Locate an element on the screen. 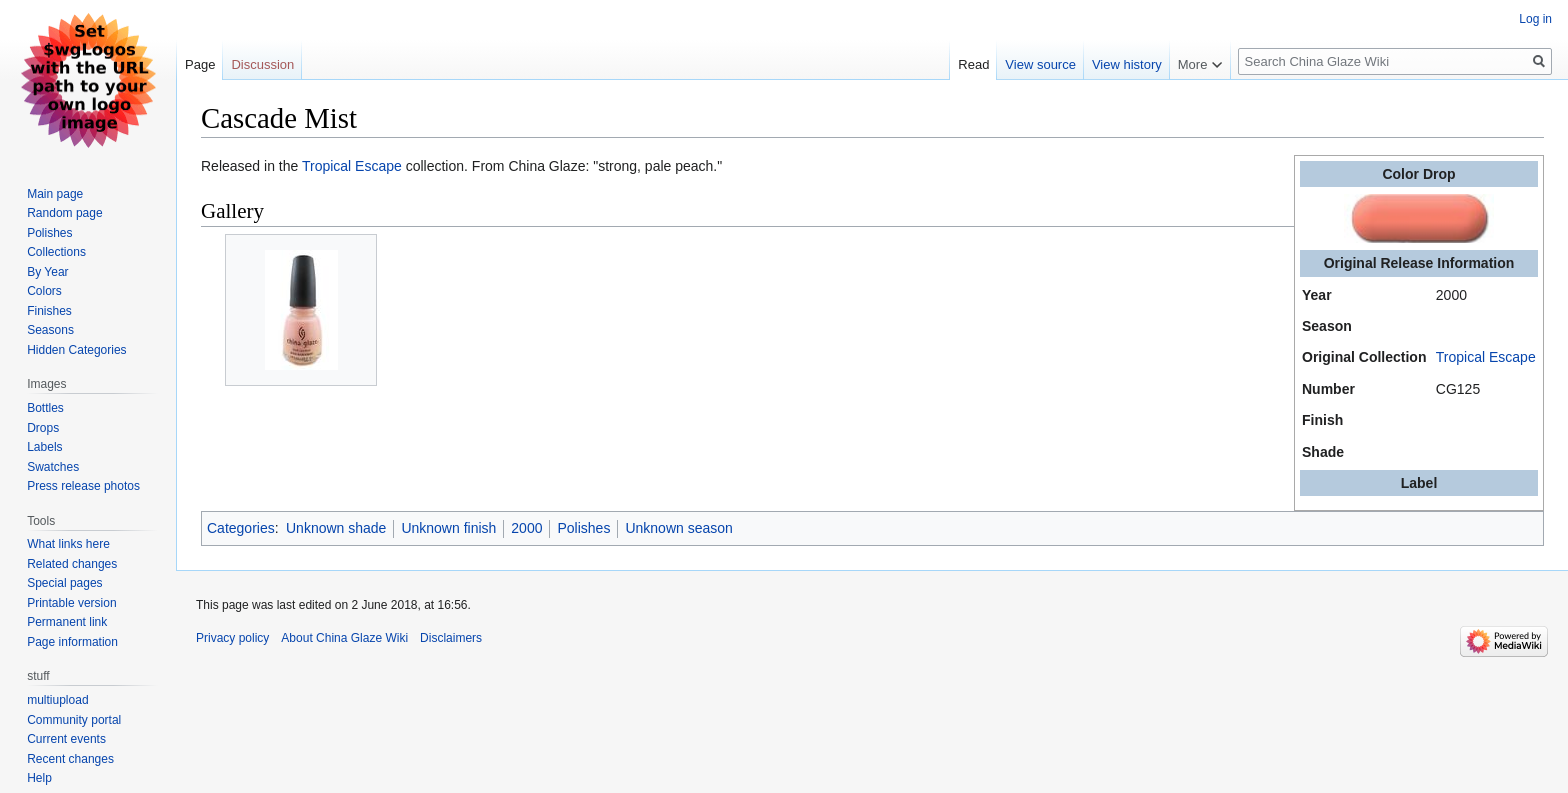 The height and width of the screenshot is (793, 1568). Labels is located at coordinates (44, 447).